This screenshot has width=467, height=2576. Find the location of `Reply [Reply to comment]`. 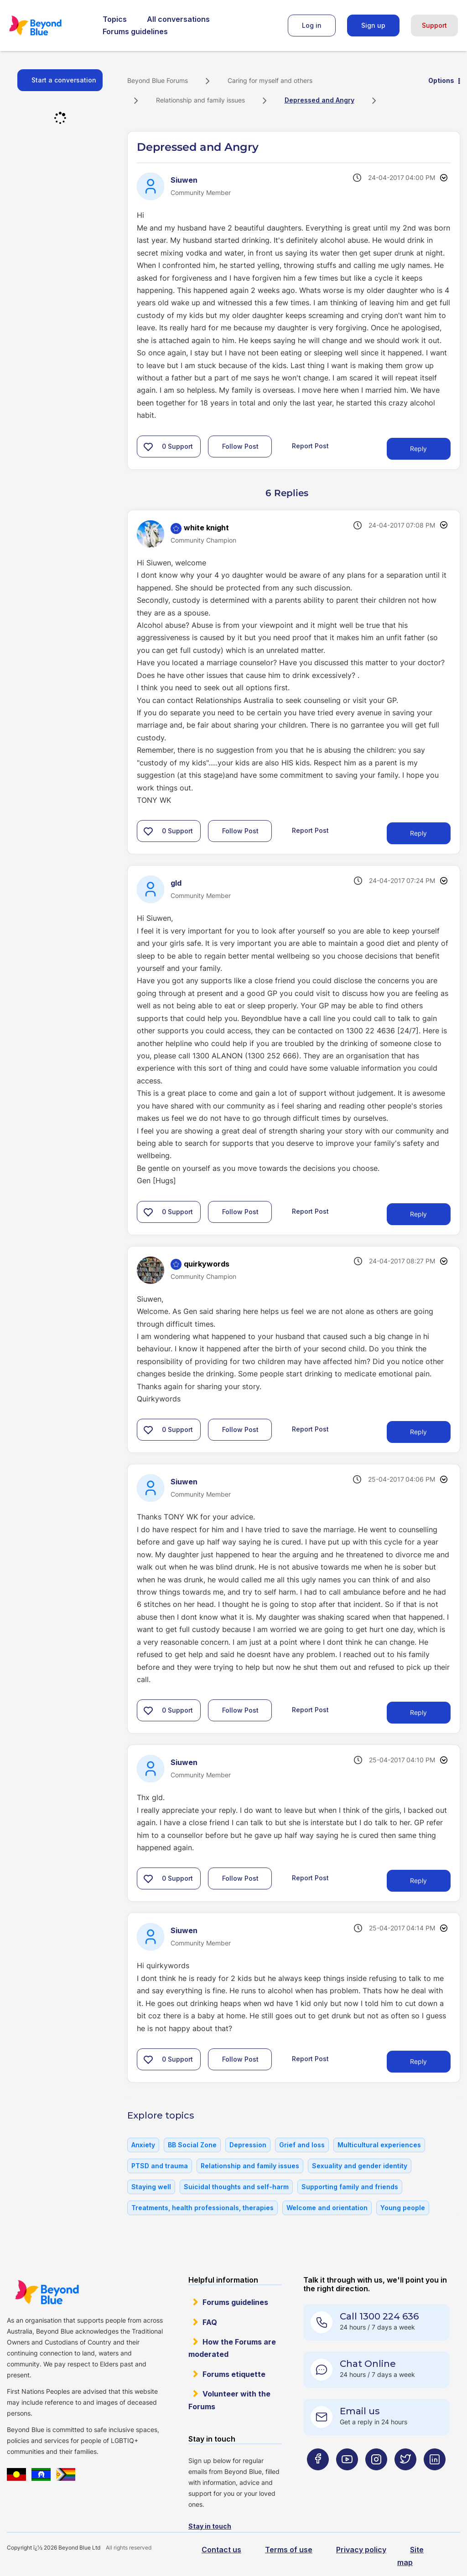

Reply [Reply to comment] is located at coordinates (418, 833).